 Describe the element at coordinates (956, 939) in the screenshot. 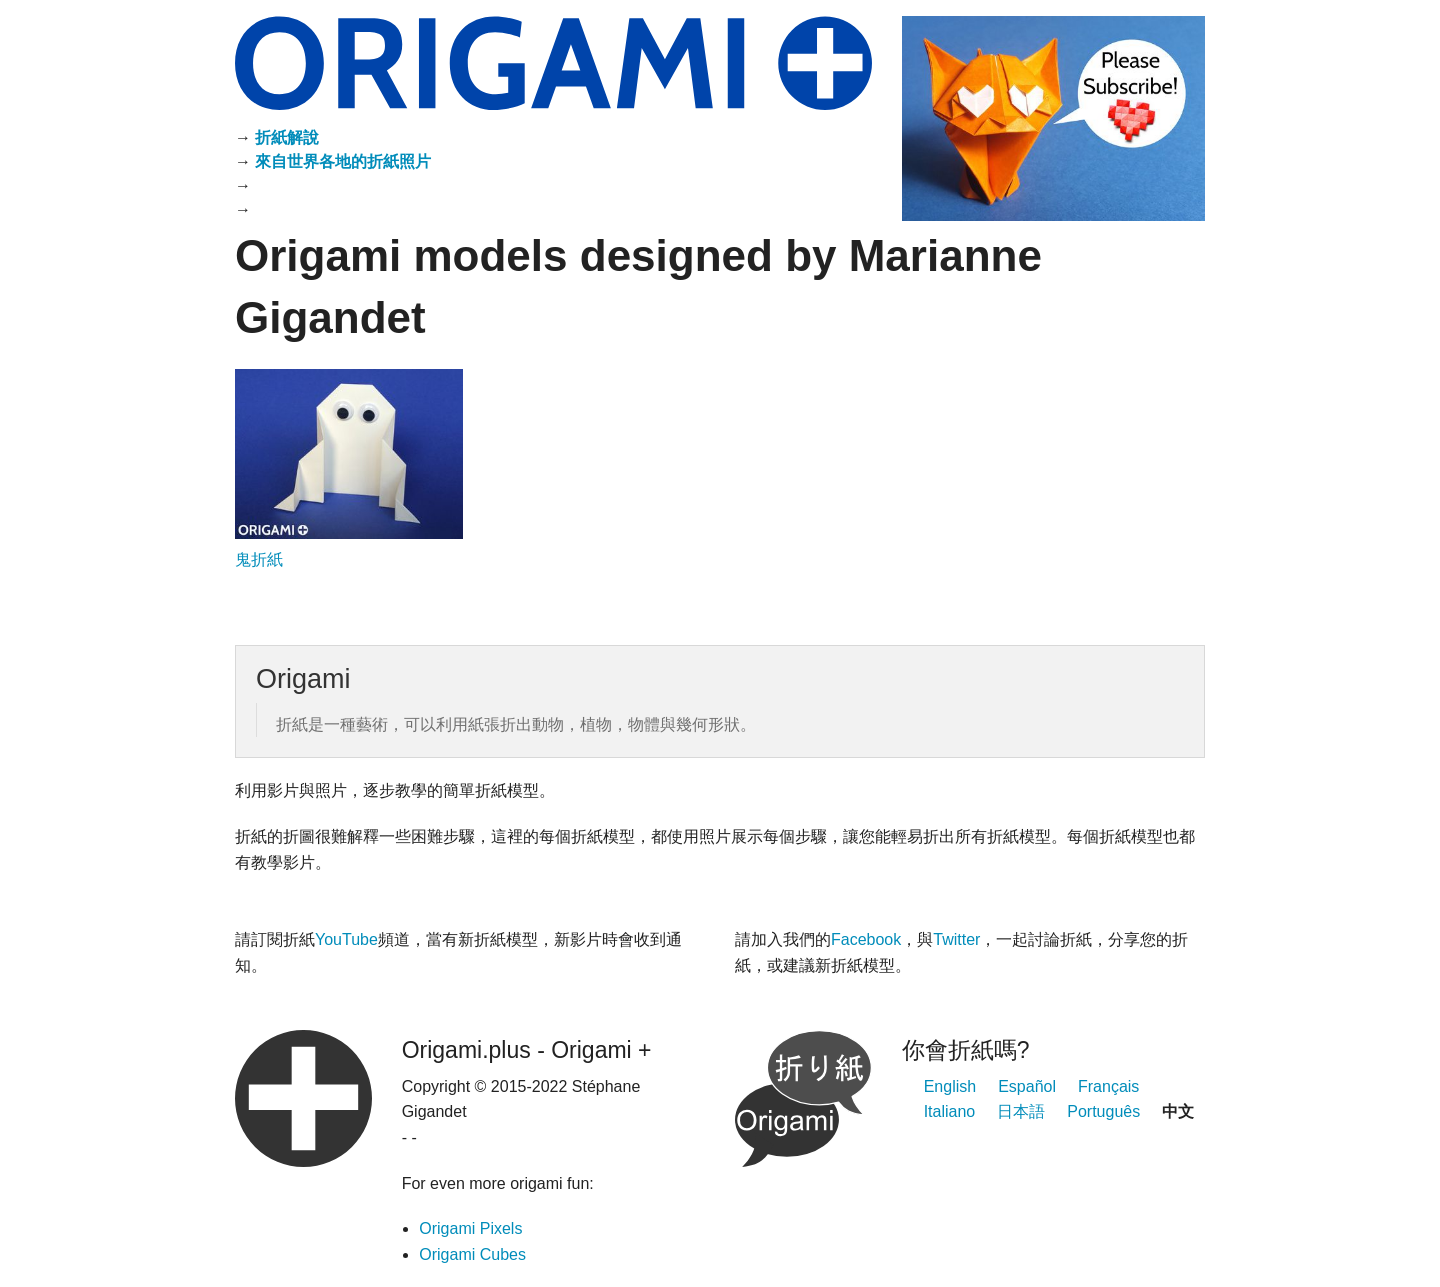

I see `Twitter` at that location.